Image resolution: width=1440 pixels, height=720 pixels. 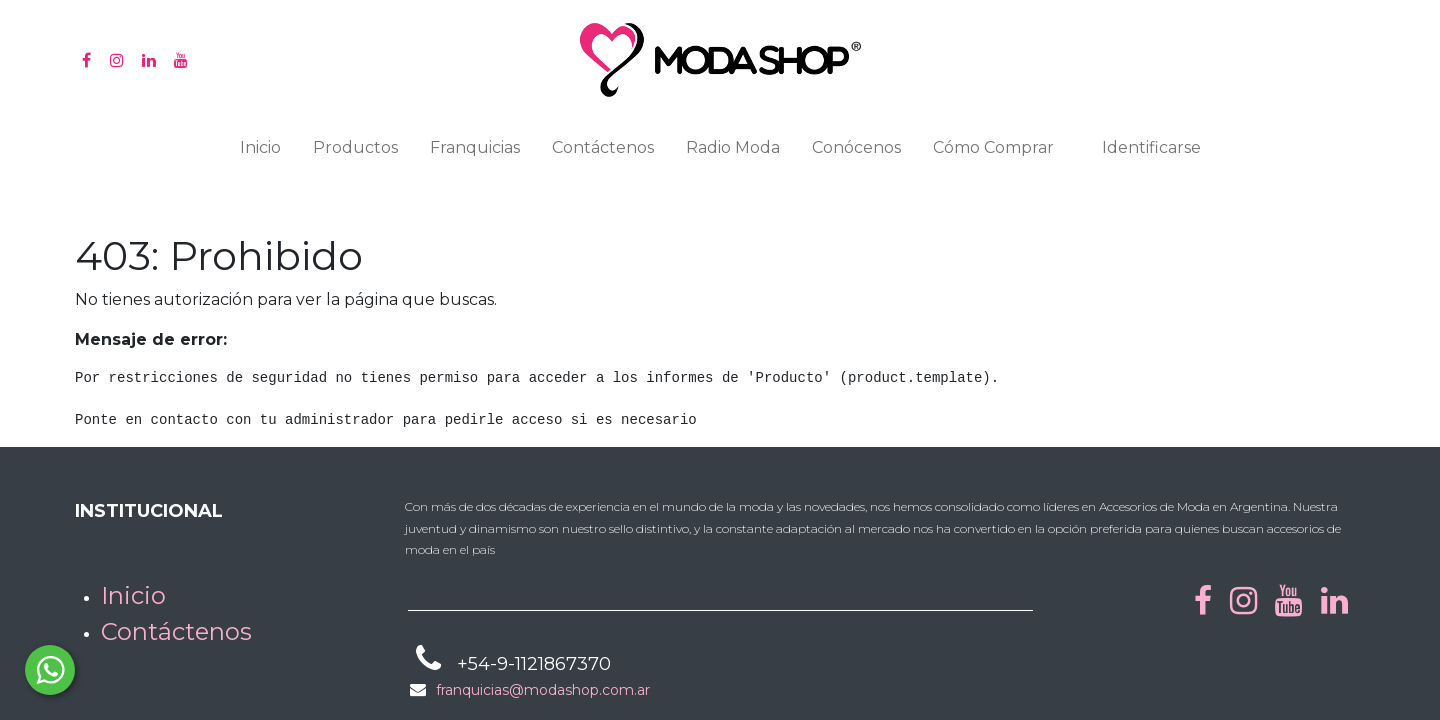 What do you see at coordinates (260, 152) in the screenshot?
I see `[menuitem]` at bounding box center [260, 152].